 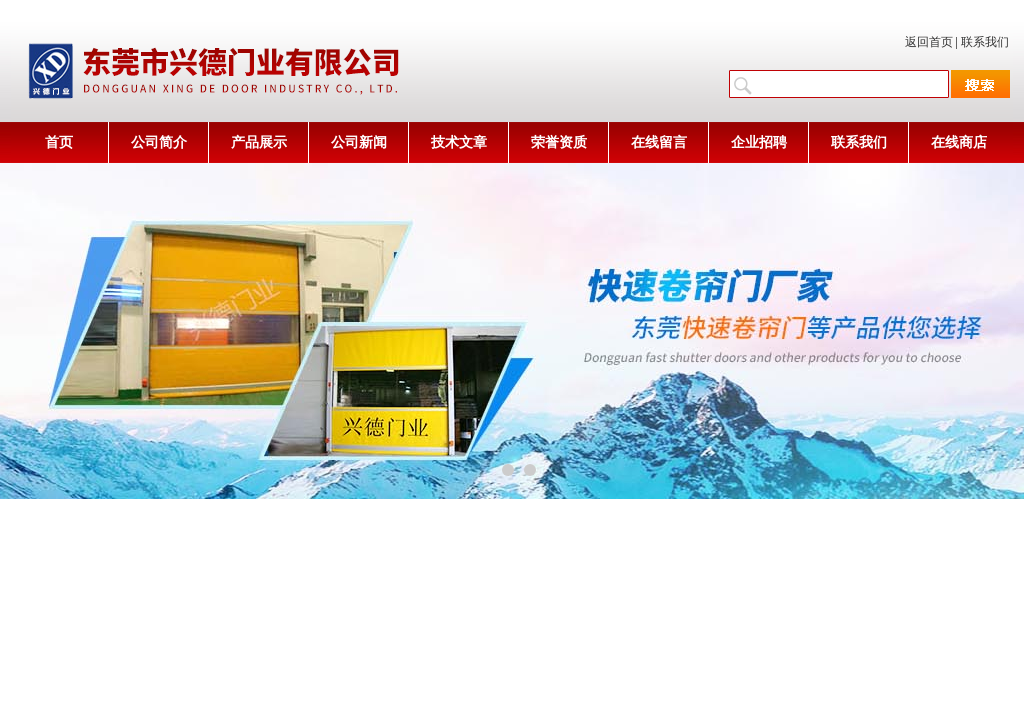 I want to click on 公司简介, so click(x=159, y=142).